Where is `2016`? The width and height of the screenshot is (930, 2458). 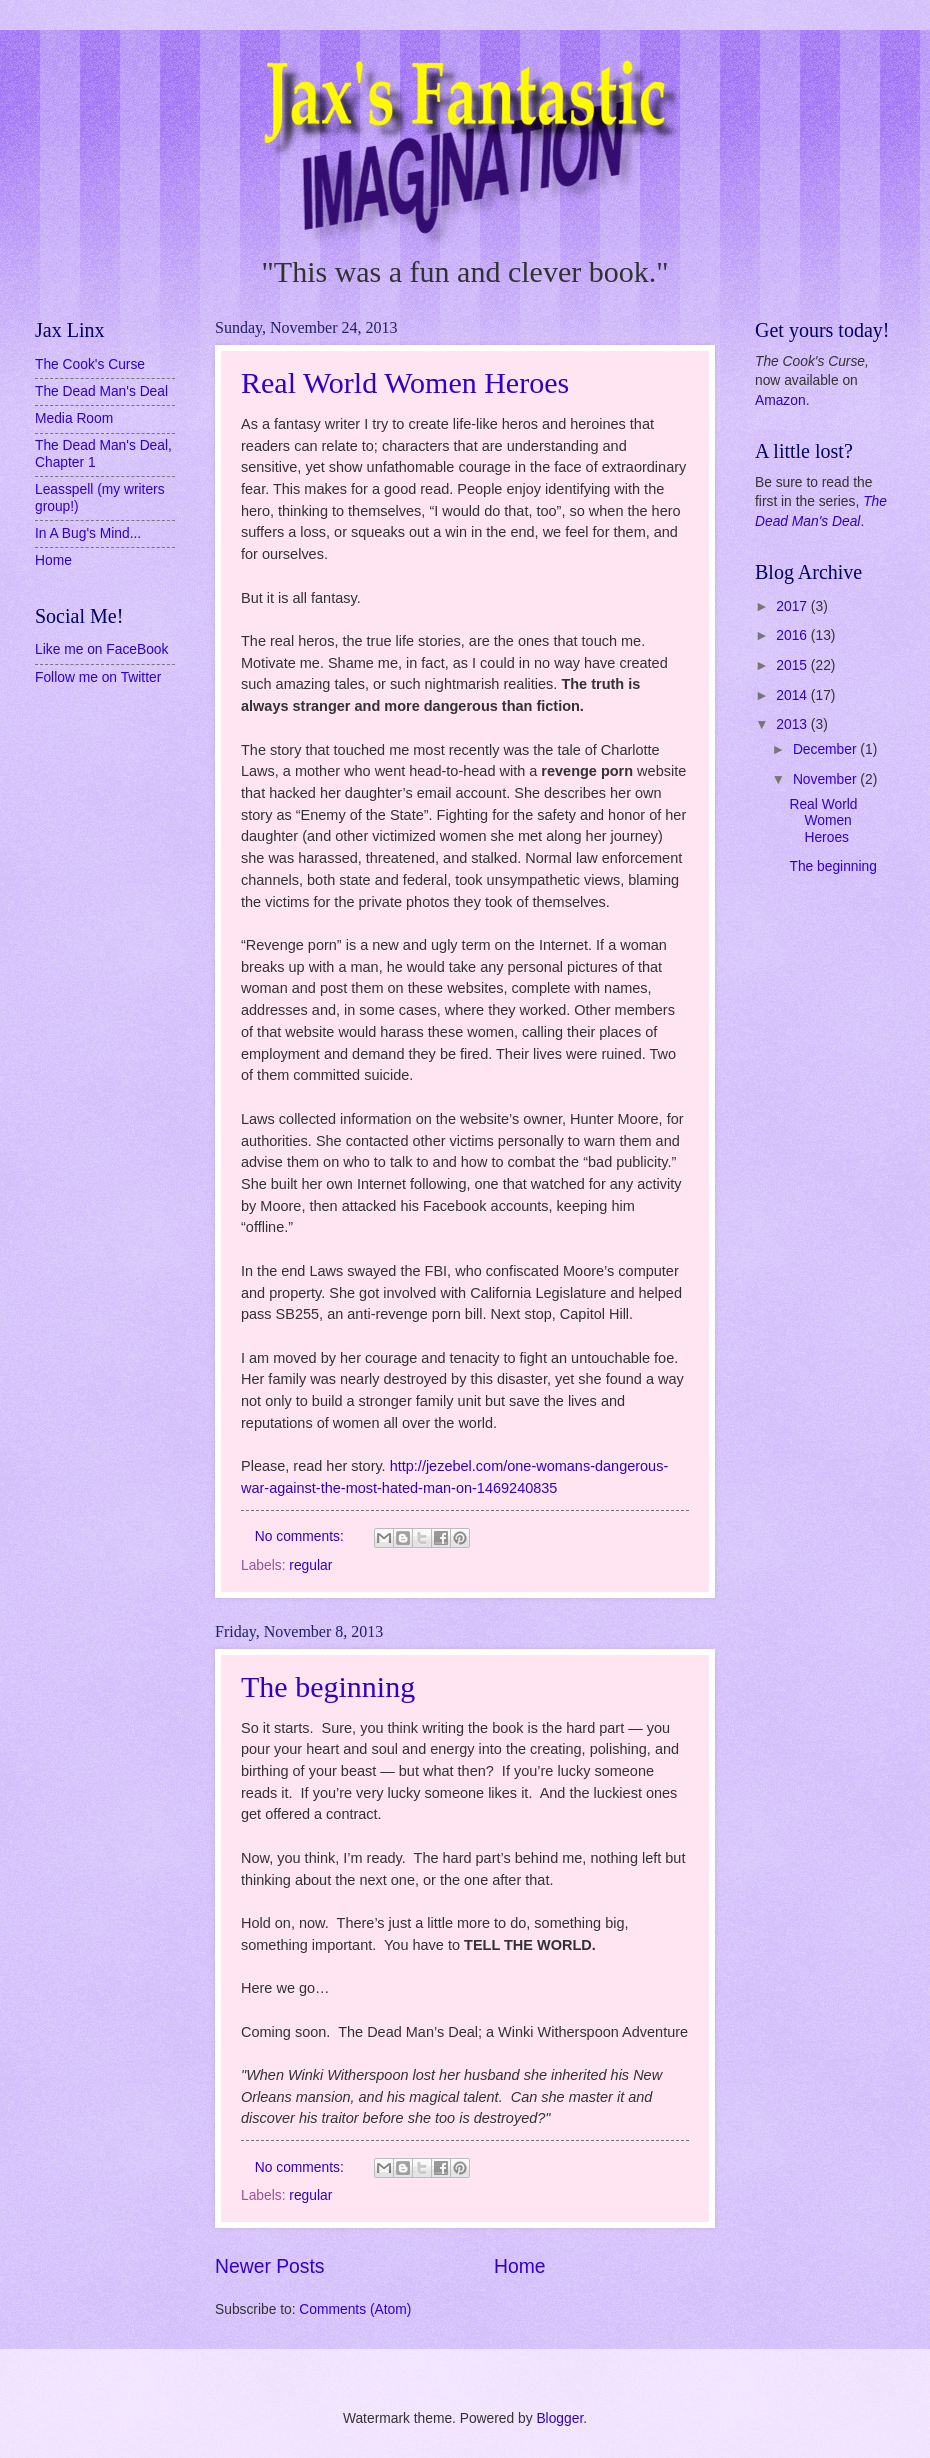
2016 is located at coordinates (793, 635).